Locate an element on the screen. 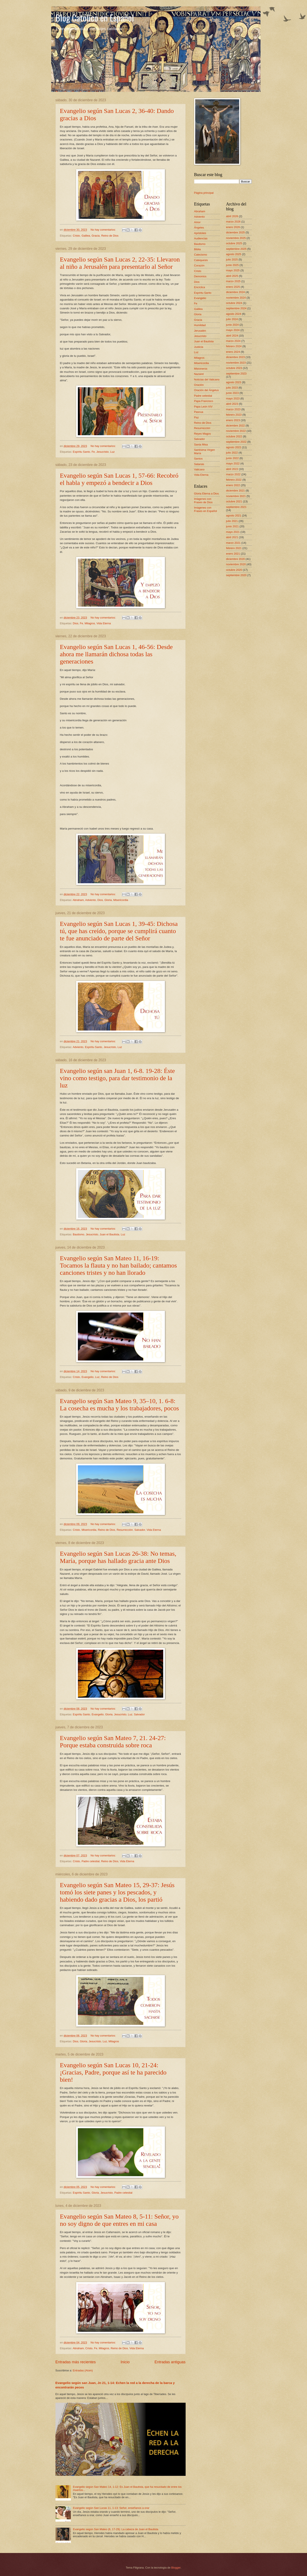  diciembre 2025 is located at coordinates (235, 232).